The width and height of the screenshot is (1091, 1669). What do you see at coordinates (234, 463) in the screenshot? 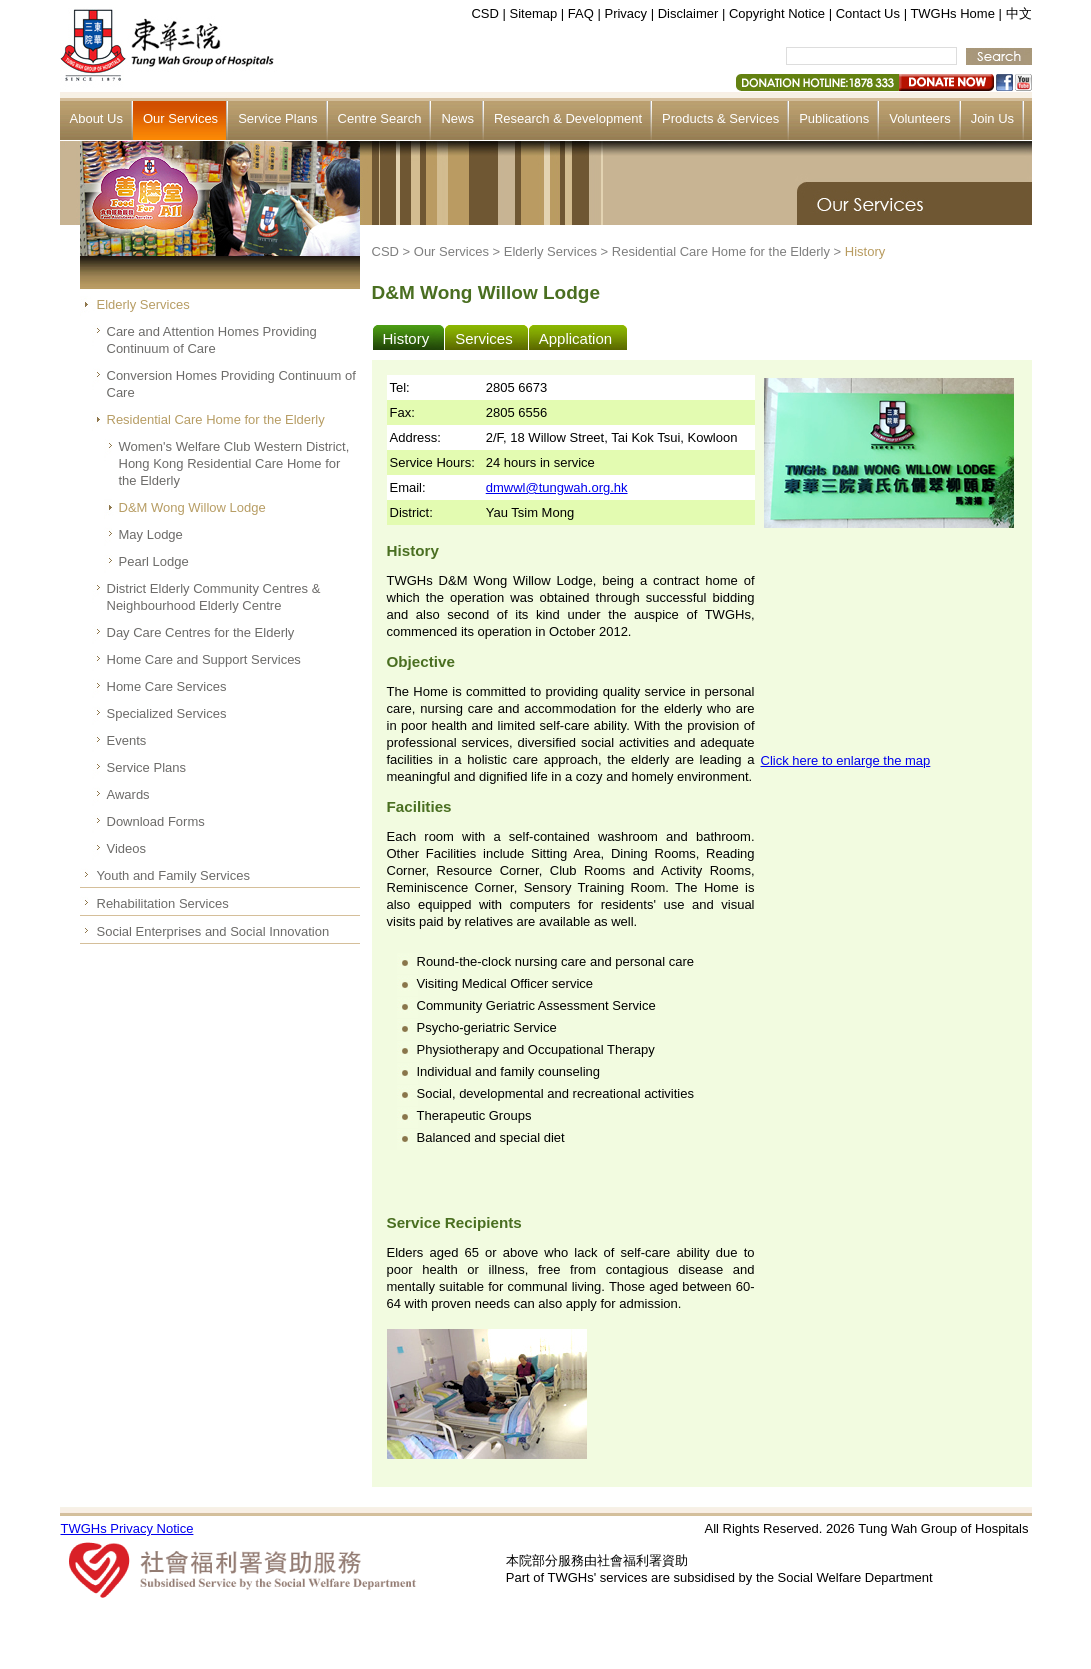
I see `Women's Welfare Club Western District, Hong Kong Residential Care Home for the Elderly` at bounding box center [234, 463].